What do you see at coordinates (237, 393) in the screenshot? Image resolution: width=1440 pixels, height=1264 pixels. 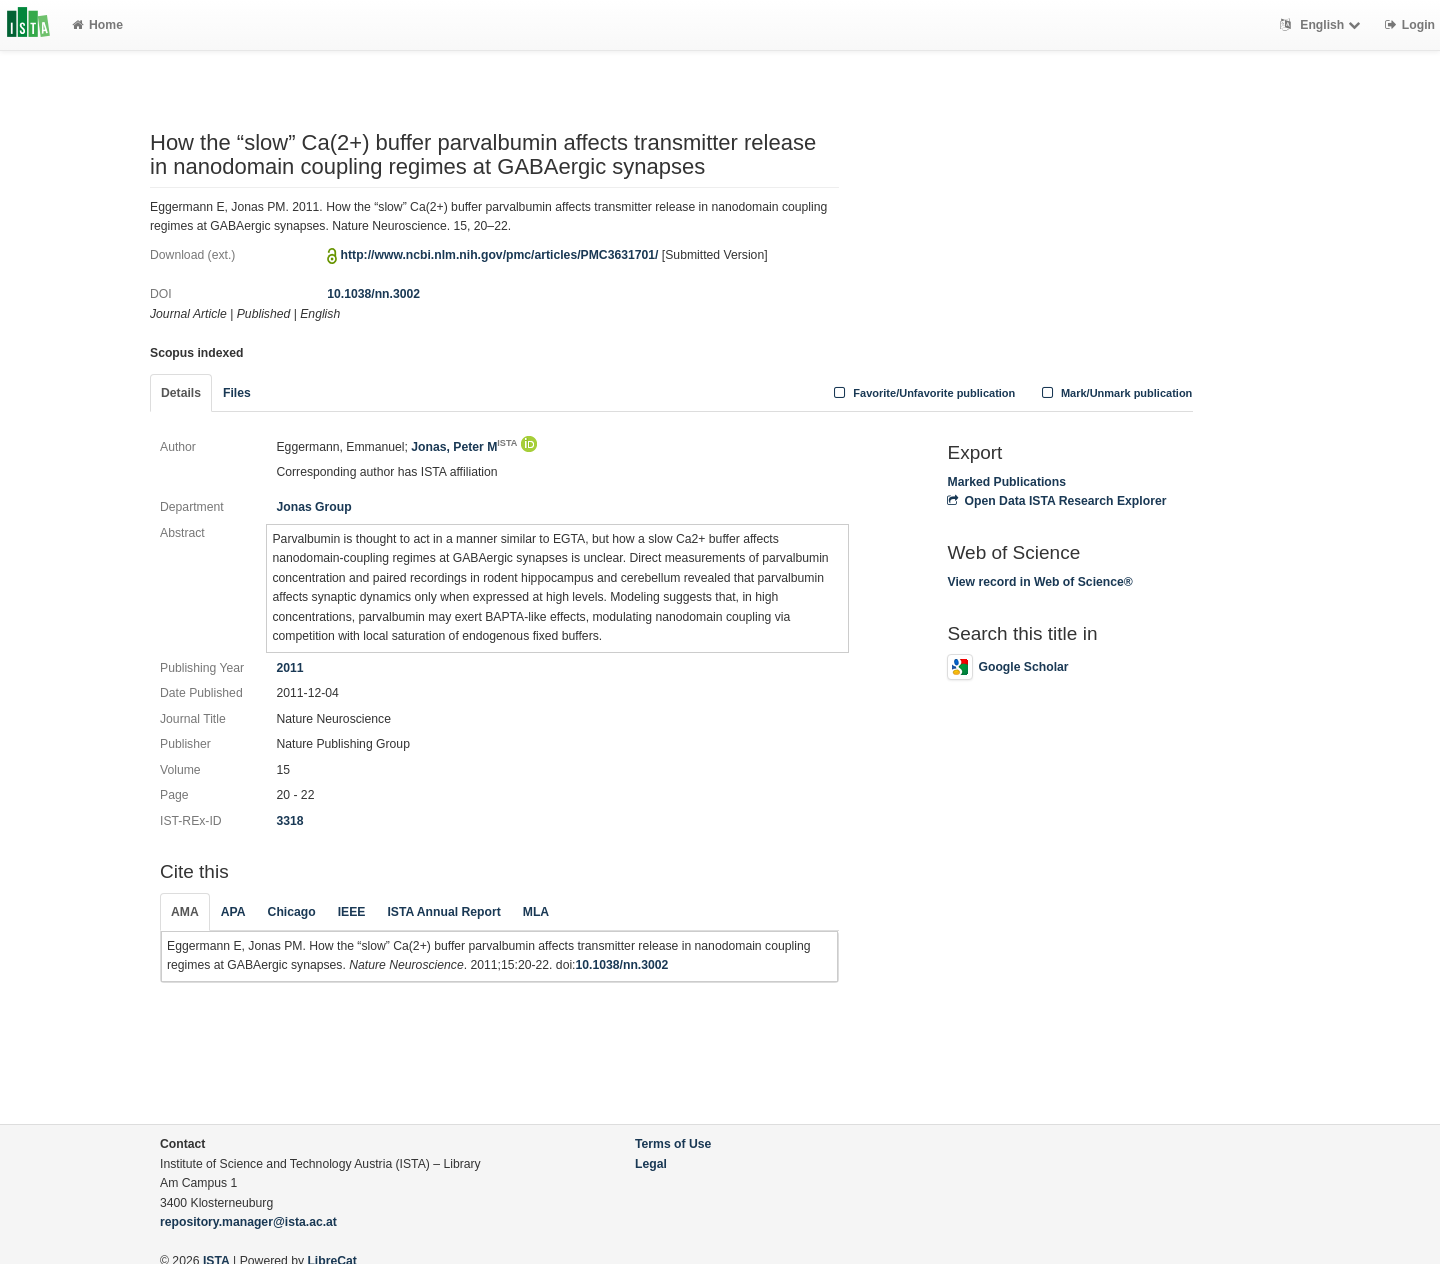 I see `Files` at bounding box center [237, 393].